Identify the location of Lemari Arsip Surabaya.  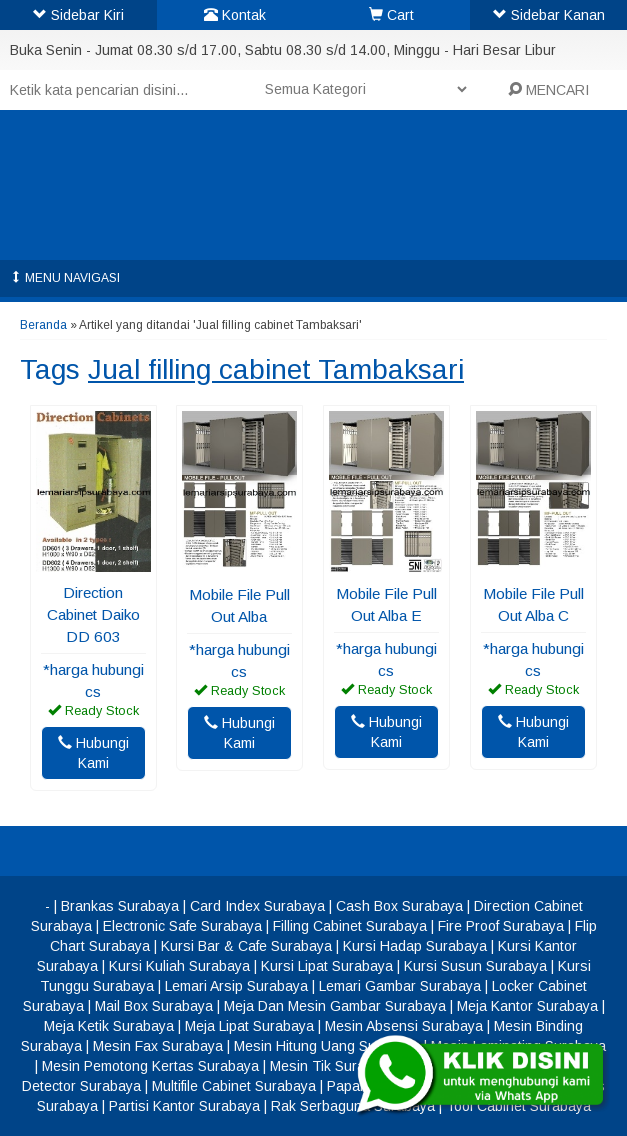
(236, 986).